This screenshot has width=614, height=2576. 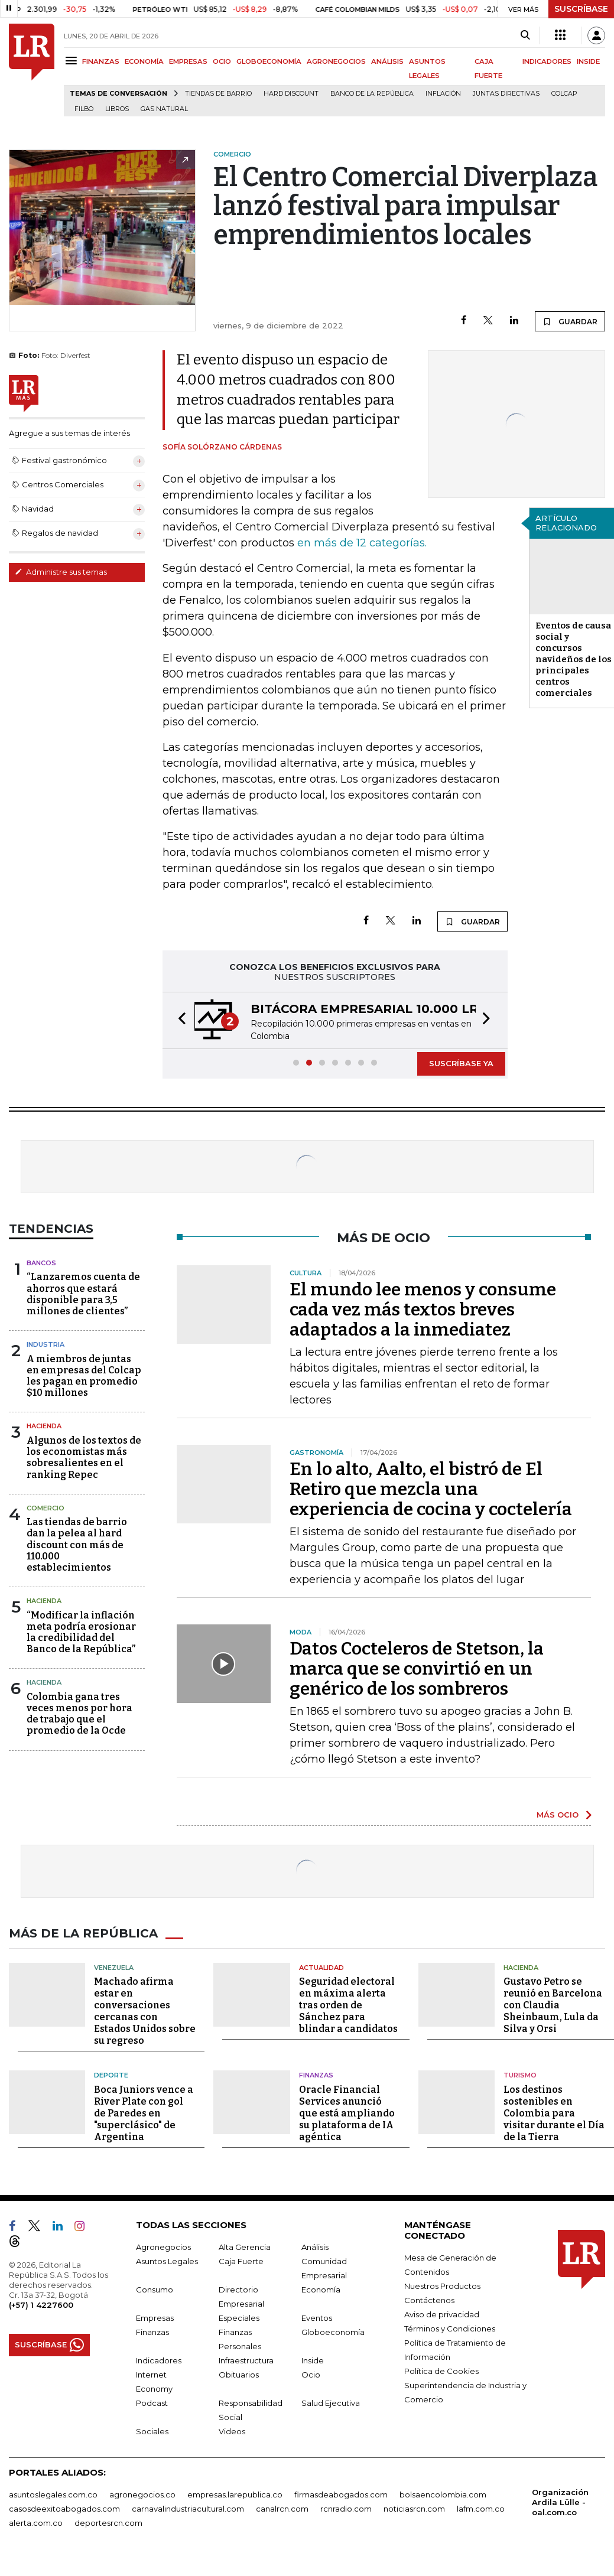 I want to click on Hard Discount, so click(x=291, y=93).